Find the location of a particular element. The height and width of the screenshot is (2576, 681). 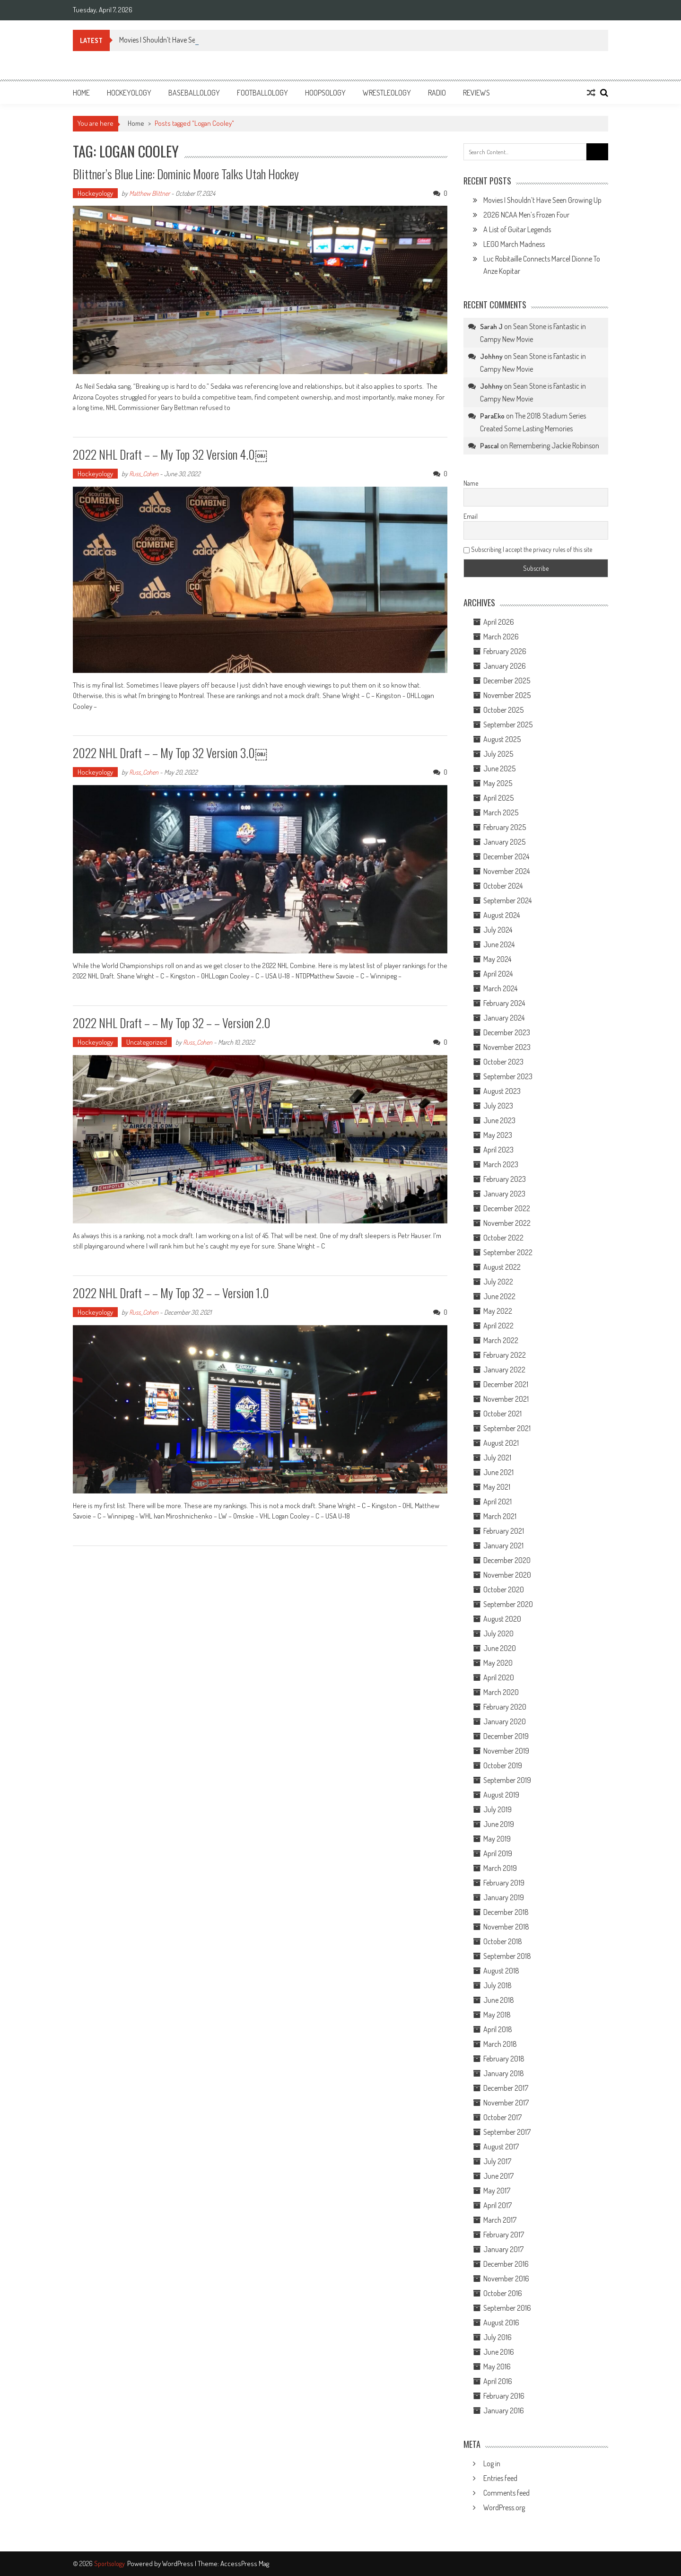

November 2022 is located at coordinates (507, 1223).